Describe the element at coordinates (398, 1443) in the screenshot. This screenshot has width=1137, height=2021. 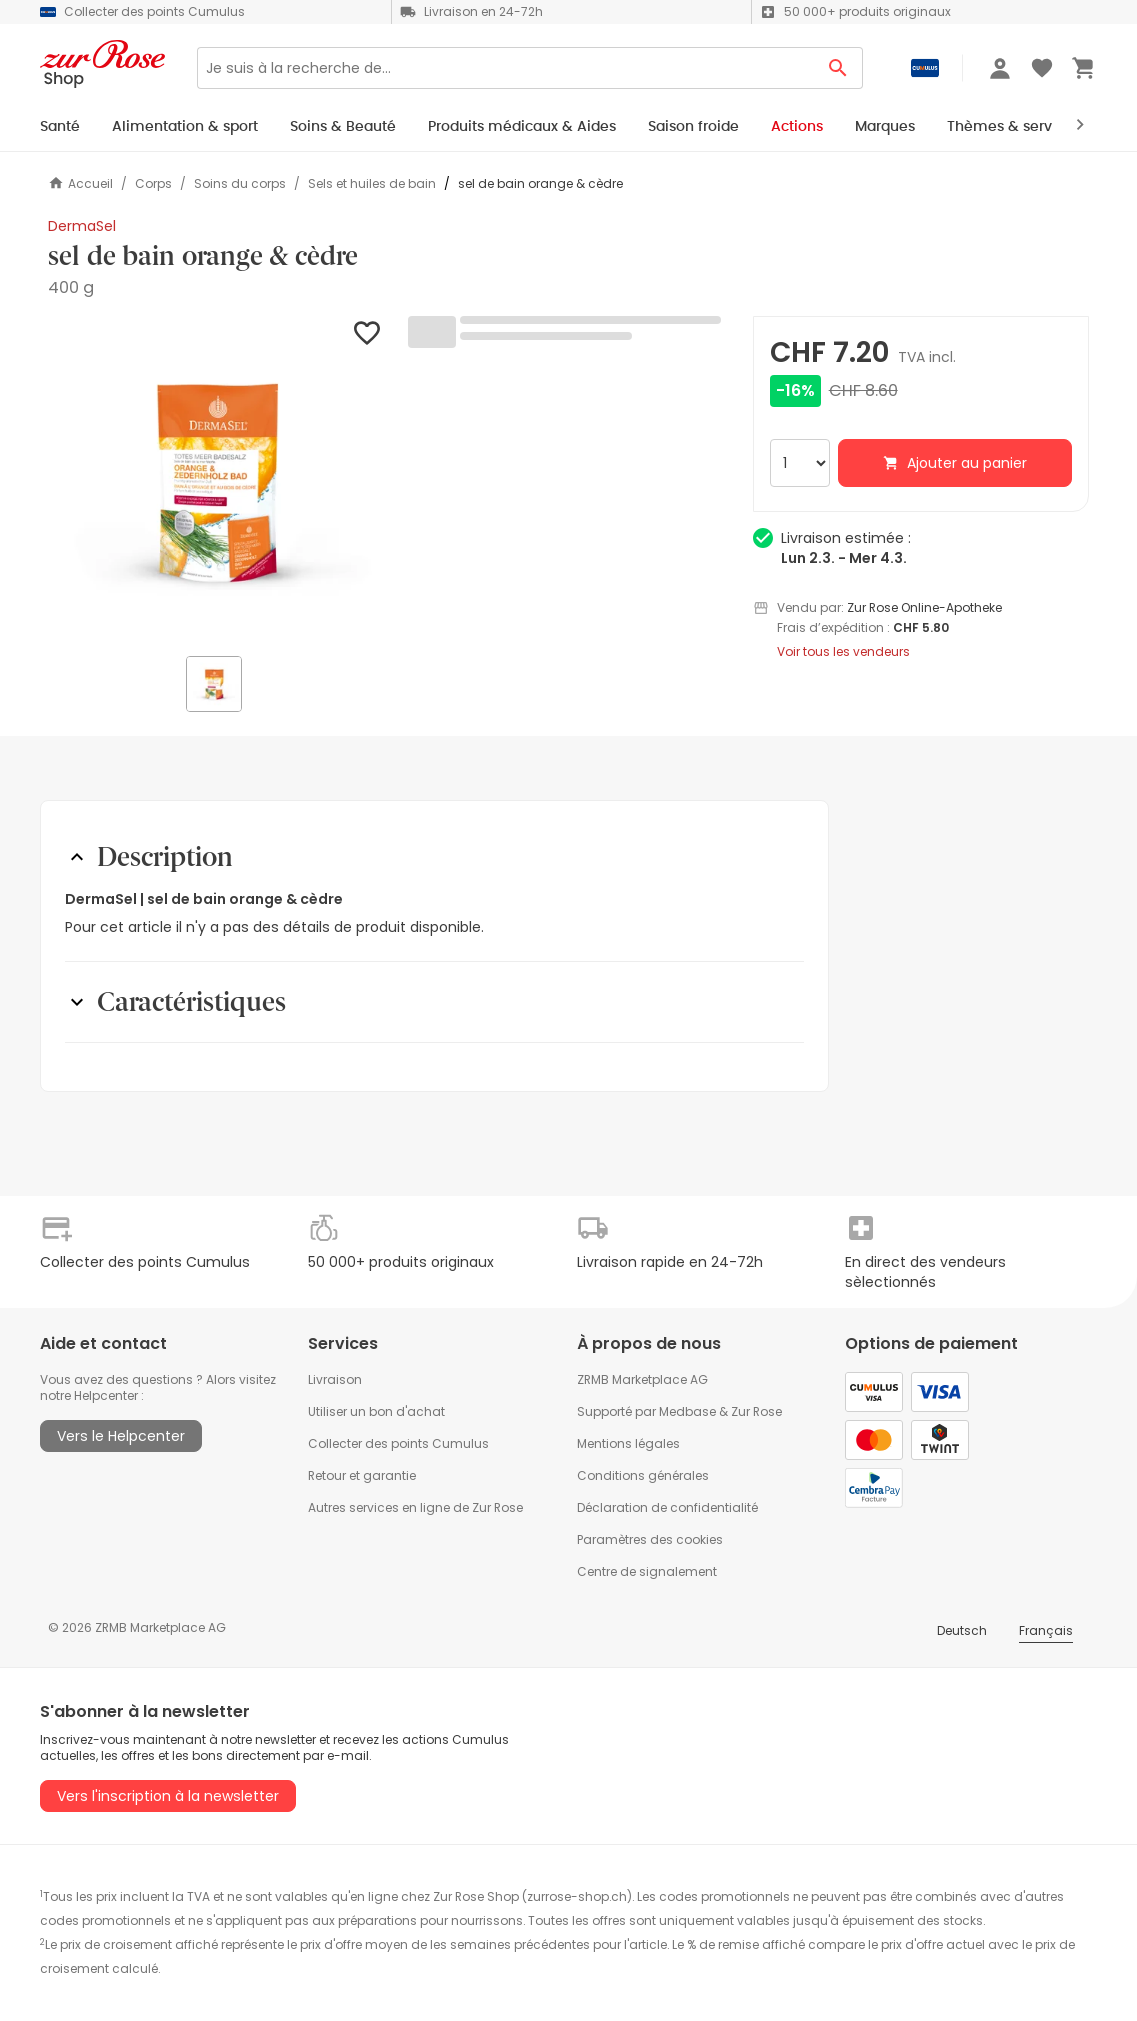
I see `Collecter des points Cumulus` at that location.